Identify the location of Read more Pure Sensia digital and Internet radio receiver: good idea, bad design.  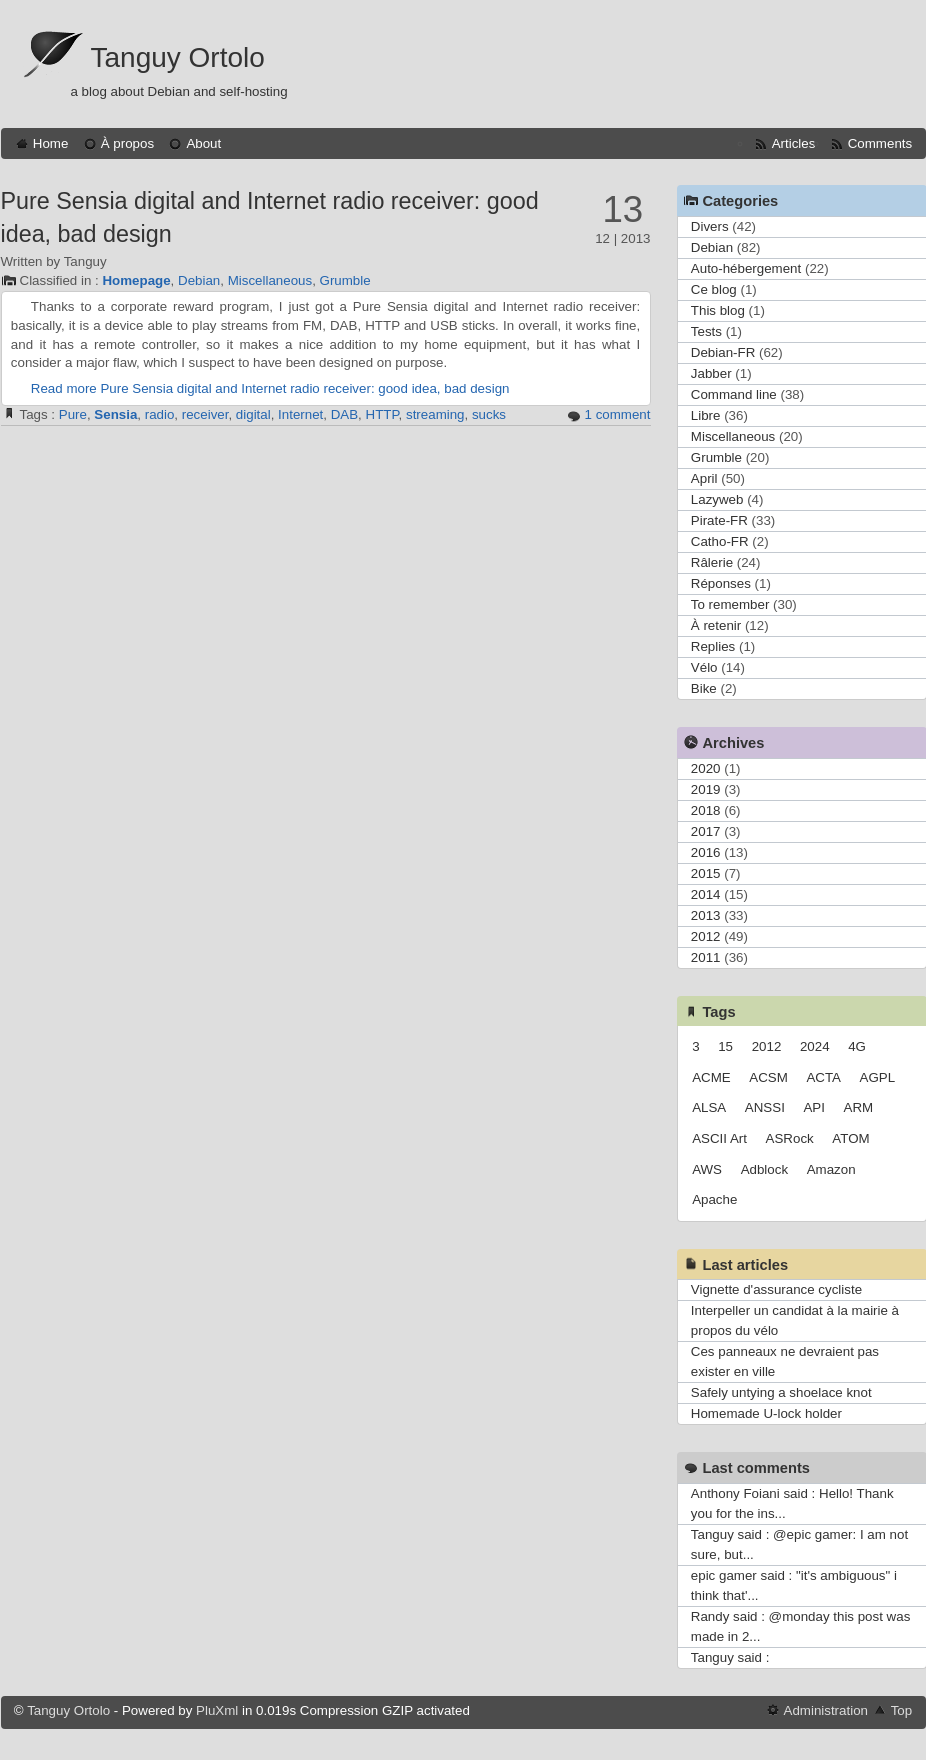
(270, 388).